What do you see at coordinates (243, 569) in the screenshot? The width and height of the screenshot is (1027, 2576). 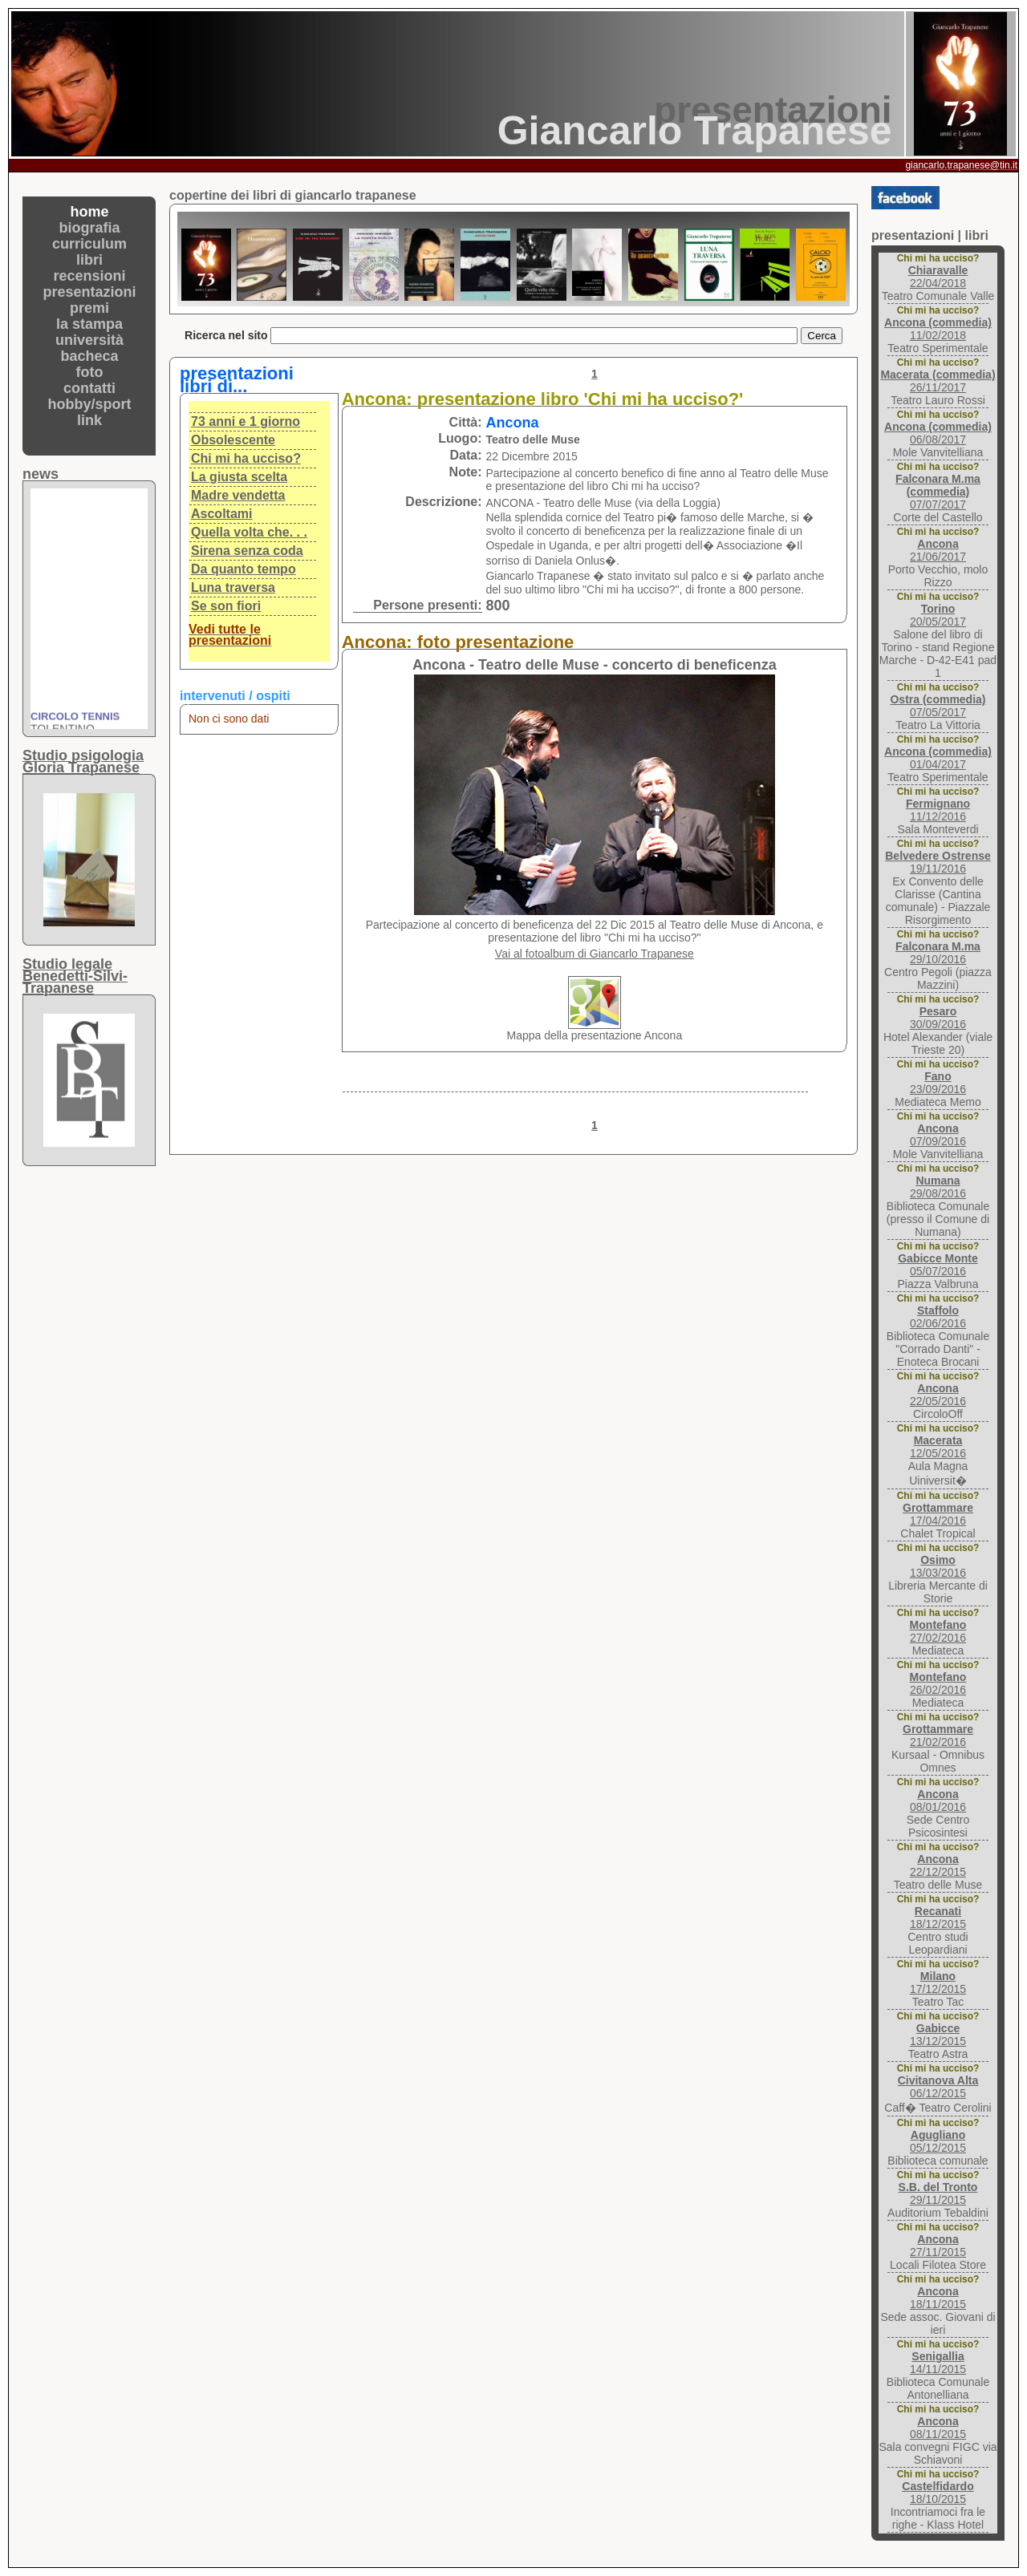 I see `Da quanto tempo` at bounding box center [243, 569].